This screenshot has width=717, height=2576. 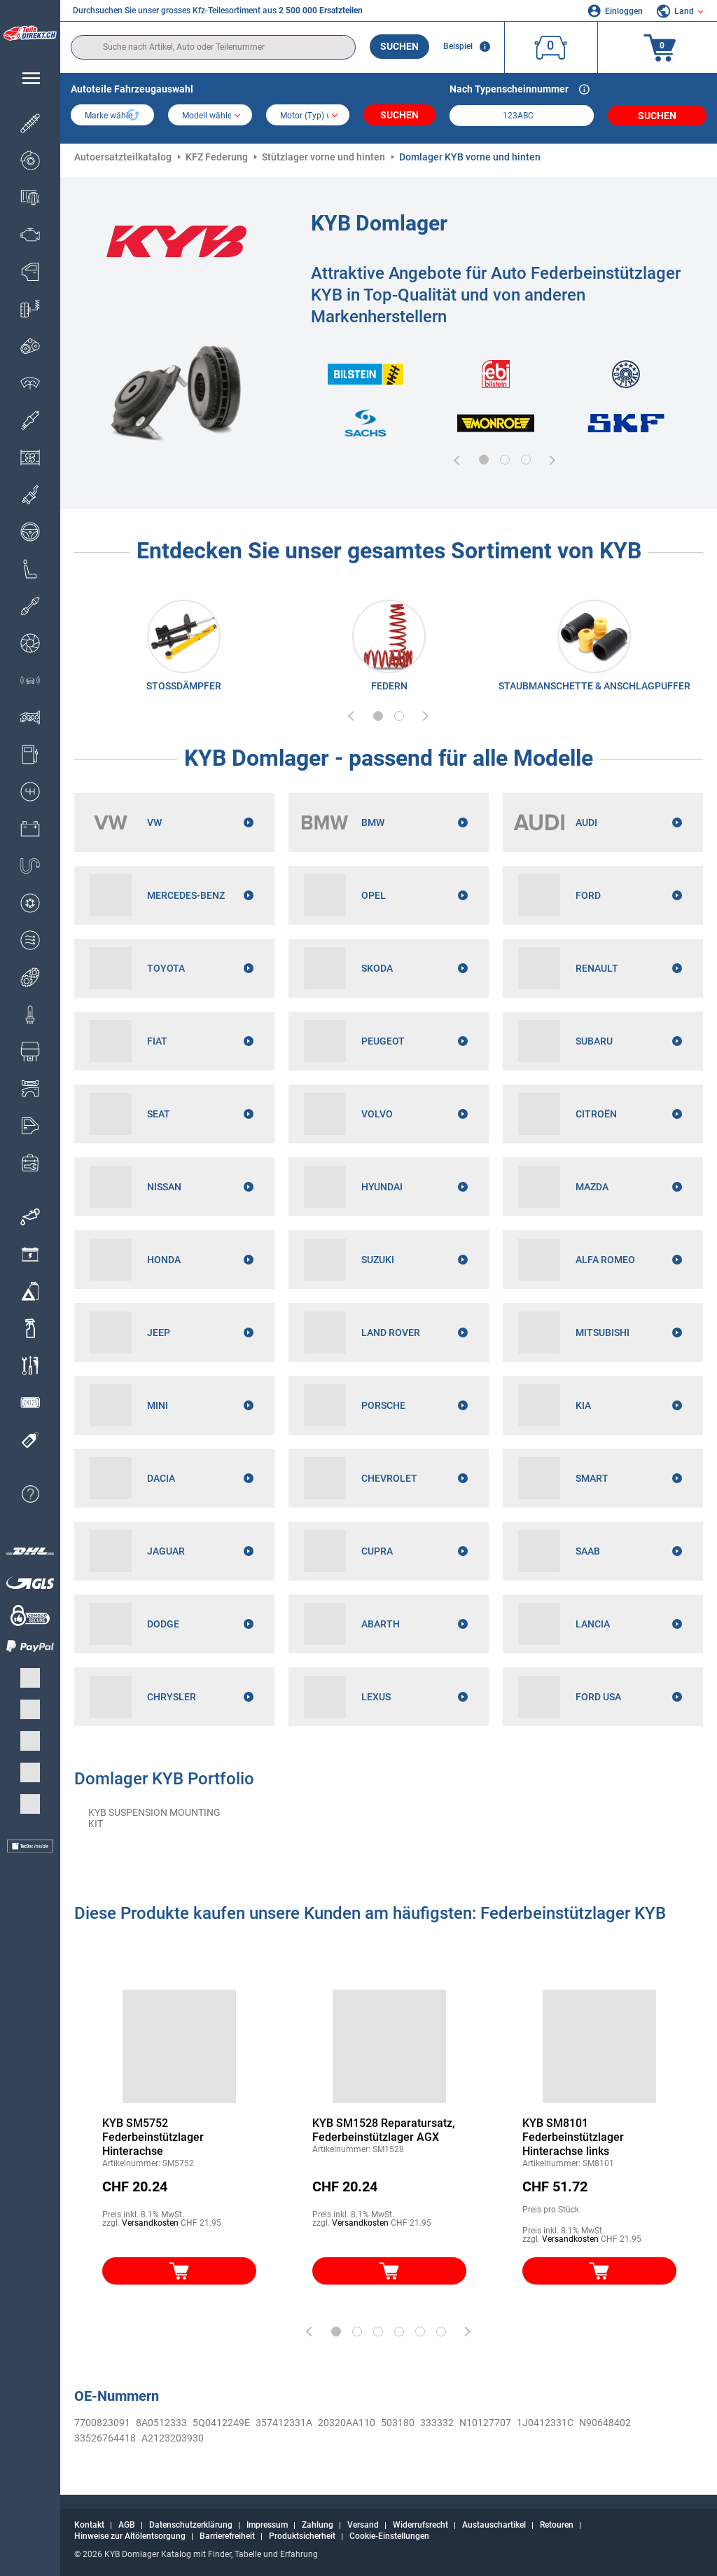 What do you see at coordinates (183, 649) in the screenshot?
I see `[link]` at bounding box center [183, 649].